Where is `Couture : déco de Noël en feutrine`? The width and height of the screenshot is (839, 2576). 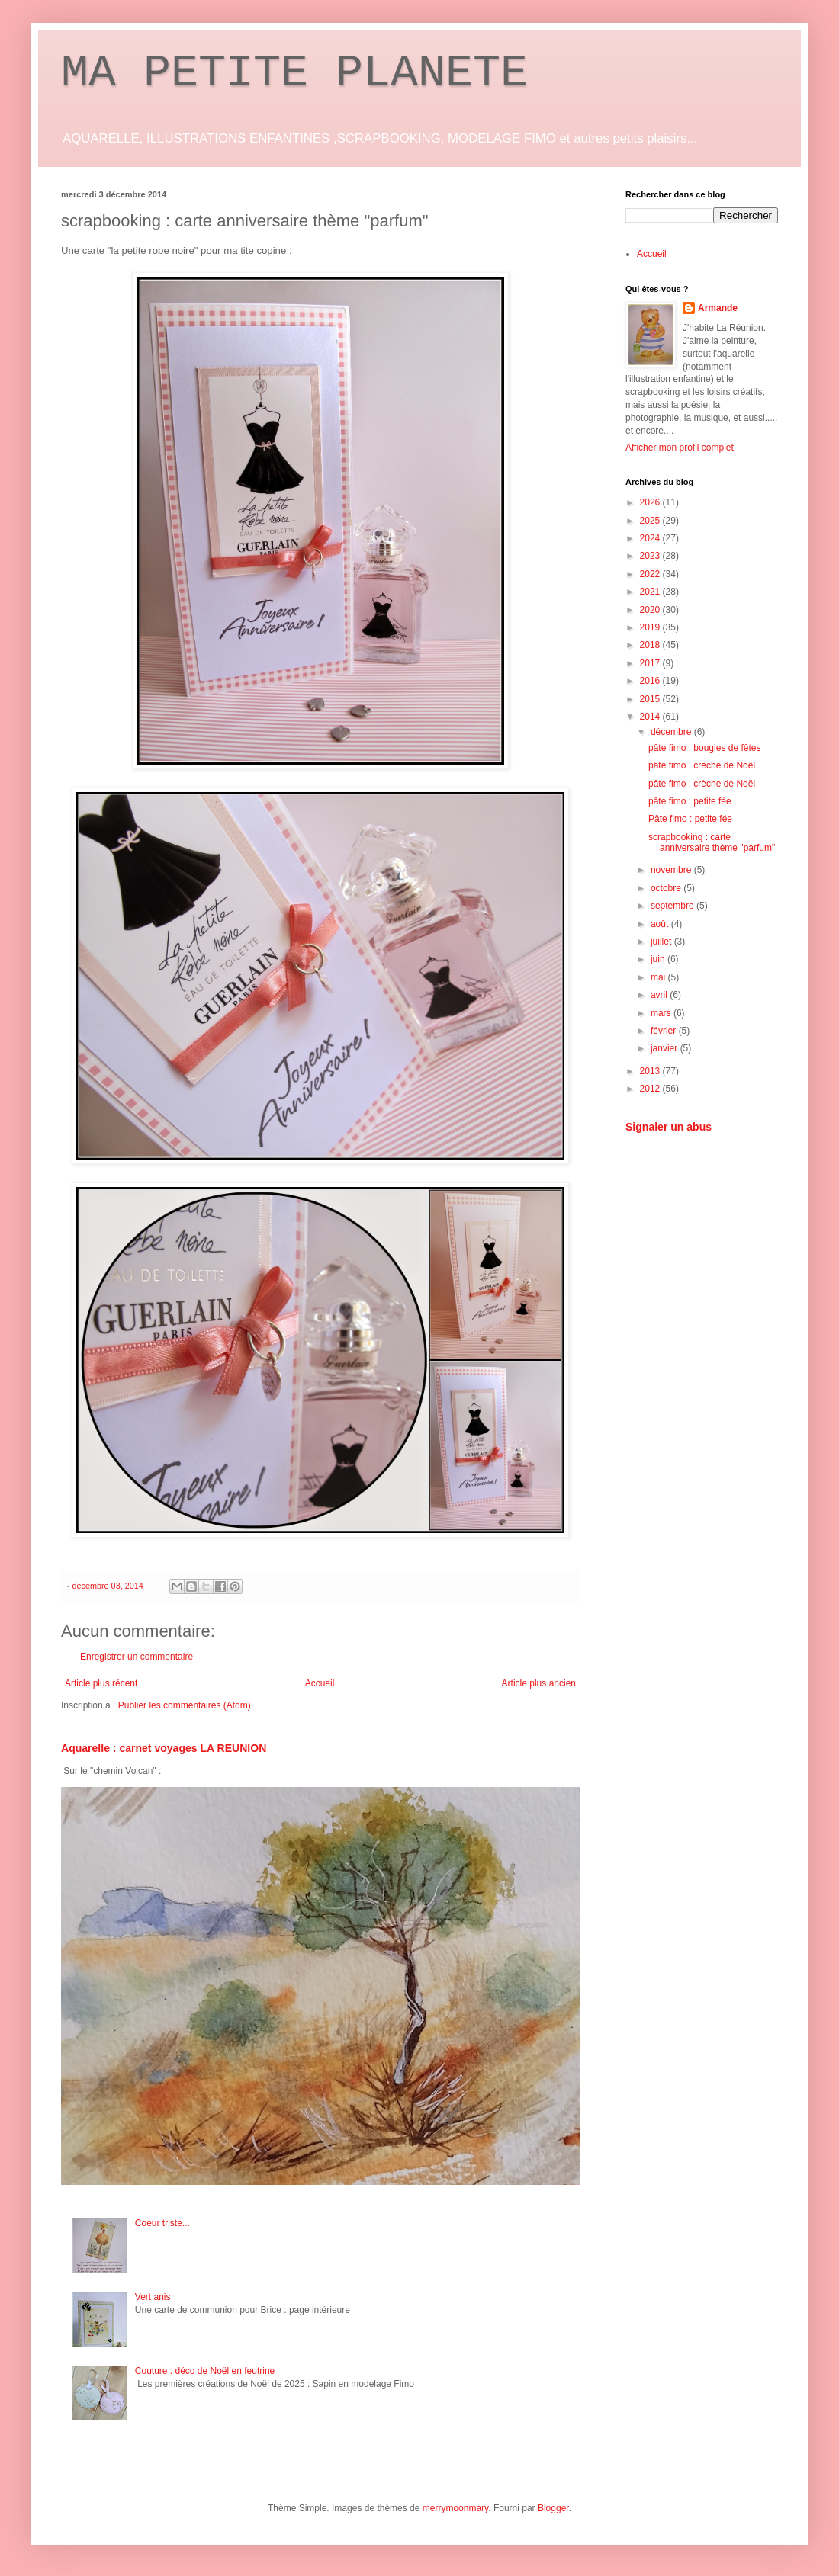
Couture : déco de Noël en feutrine is located at coordinates (205, 2371).